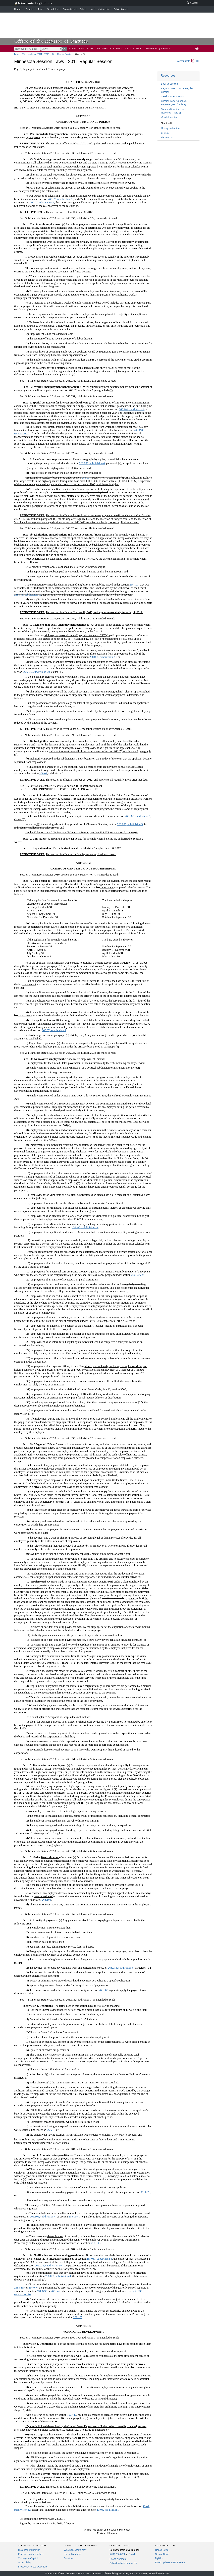 The height and width of the screenshot is (2576, 214). What do you see at coordinates (42, 202) in the screenshot?
I see `subdivision 2` at bounding box center [42, 202].